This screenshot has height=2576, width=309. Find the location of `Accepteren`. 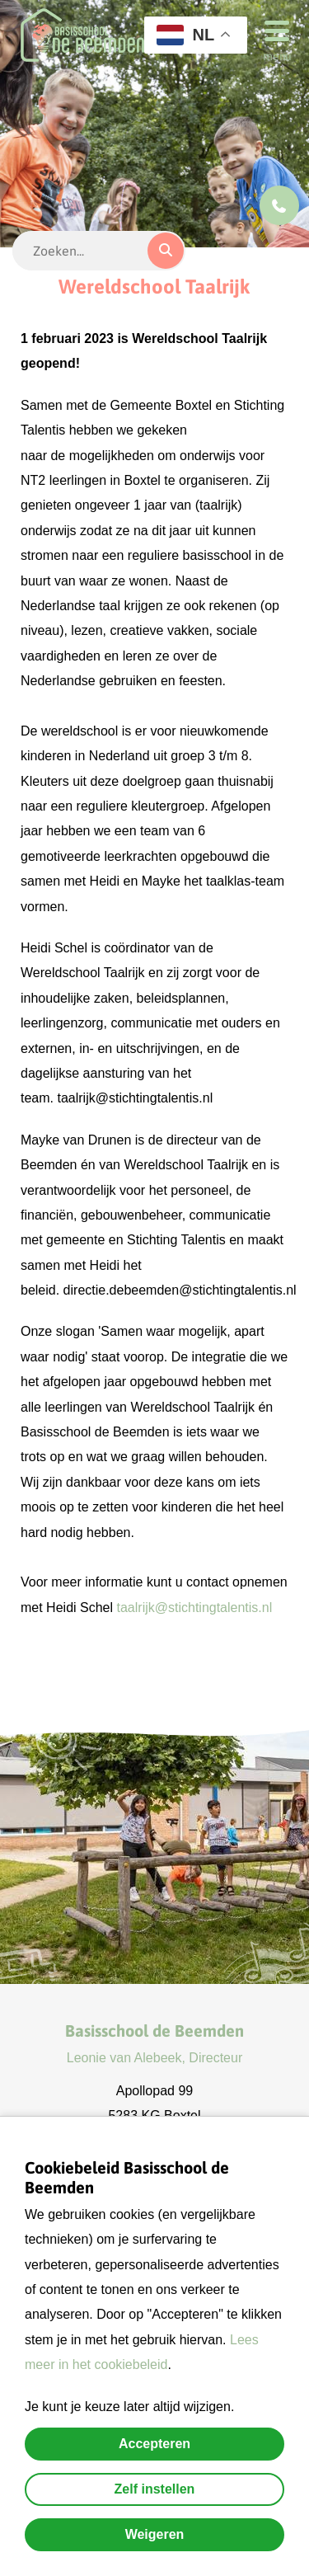

Accepteren is located at coordinates (154, 2444).